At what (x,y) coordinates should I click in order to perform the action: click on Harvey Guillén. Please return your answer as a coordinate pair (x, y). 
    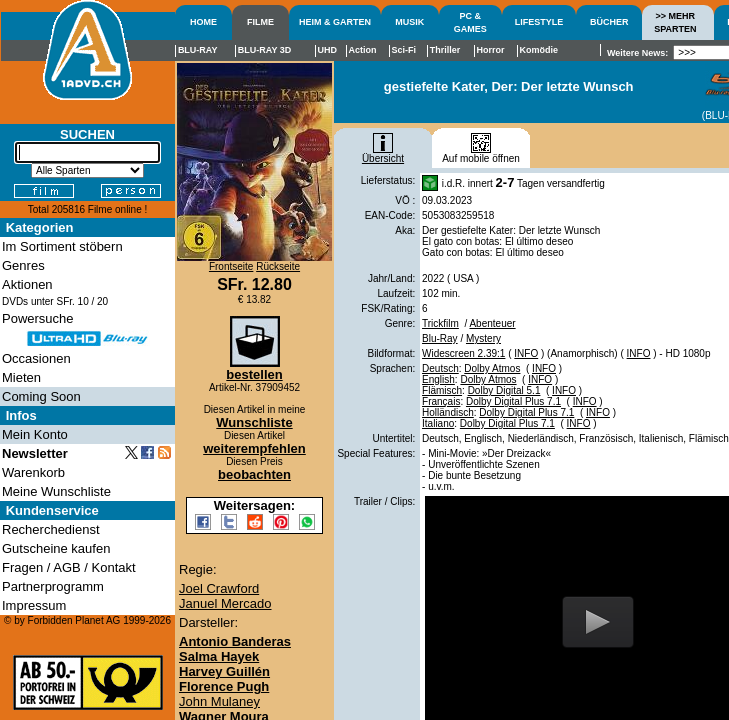
    Looking at the image, I should click on (224, 671).